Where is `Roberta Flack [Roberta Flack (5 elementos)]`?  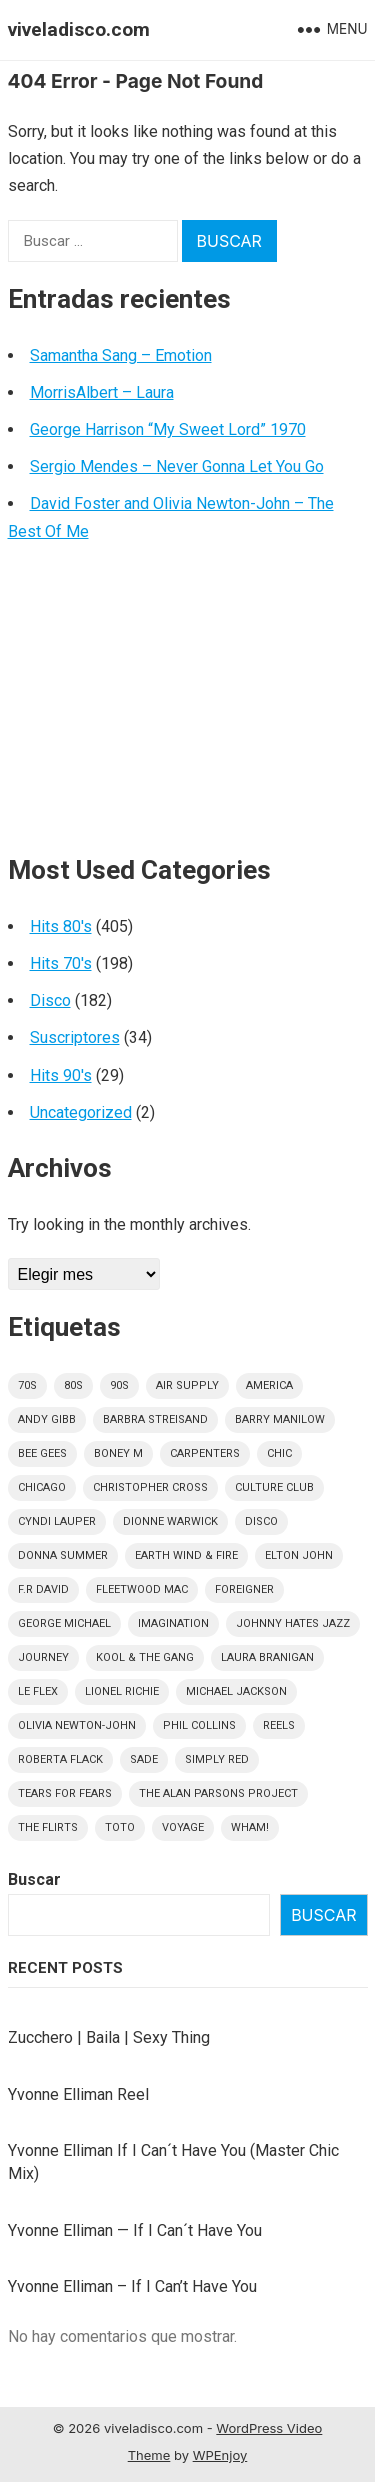
Roberta Flack [Roberta Flack (5 elementos)] is located at coordinates (60, 1759).